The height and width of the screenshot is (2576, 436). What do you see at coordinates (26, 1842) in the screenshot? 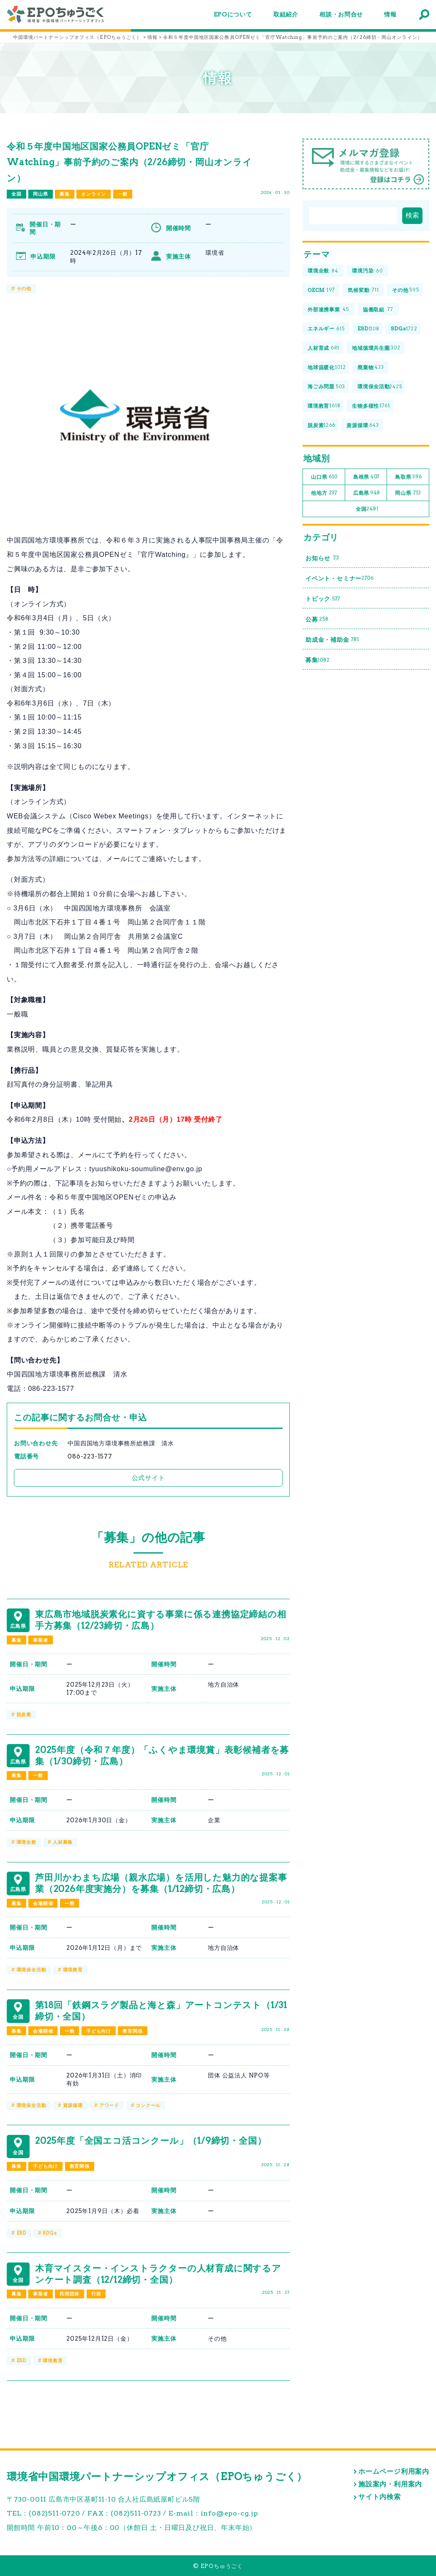
I see `環境全般` at bounding box center [26, 1842].